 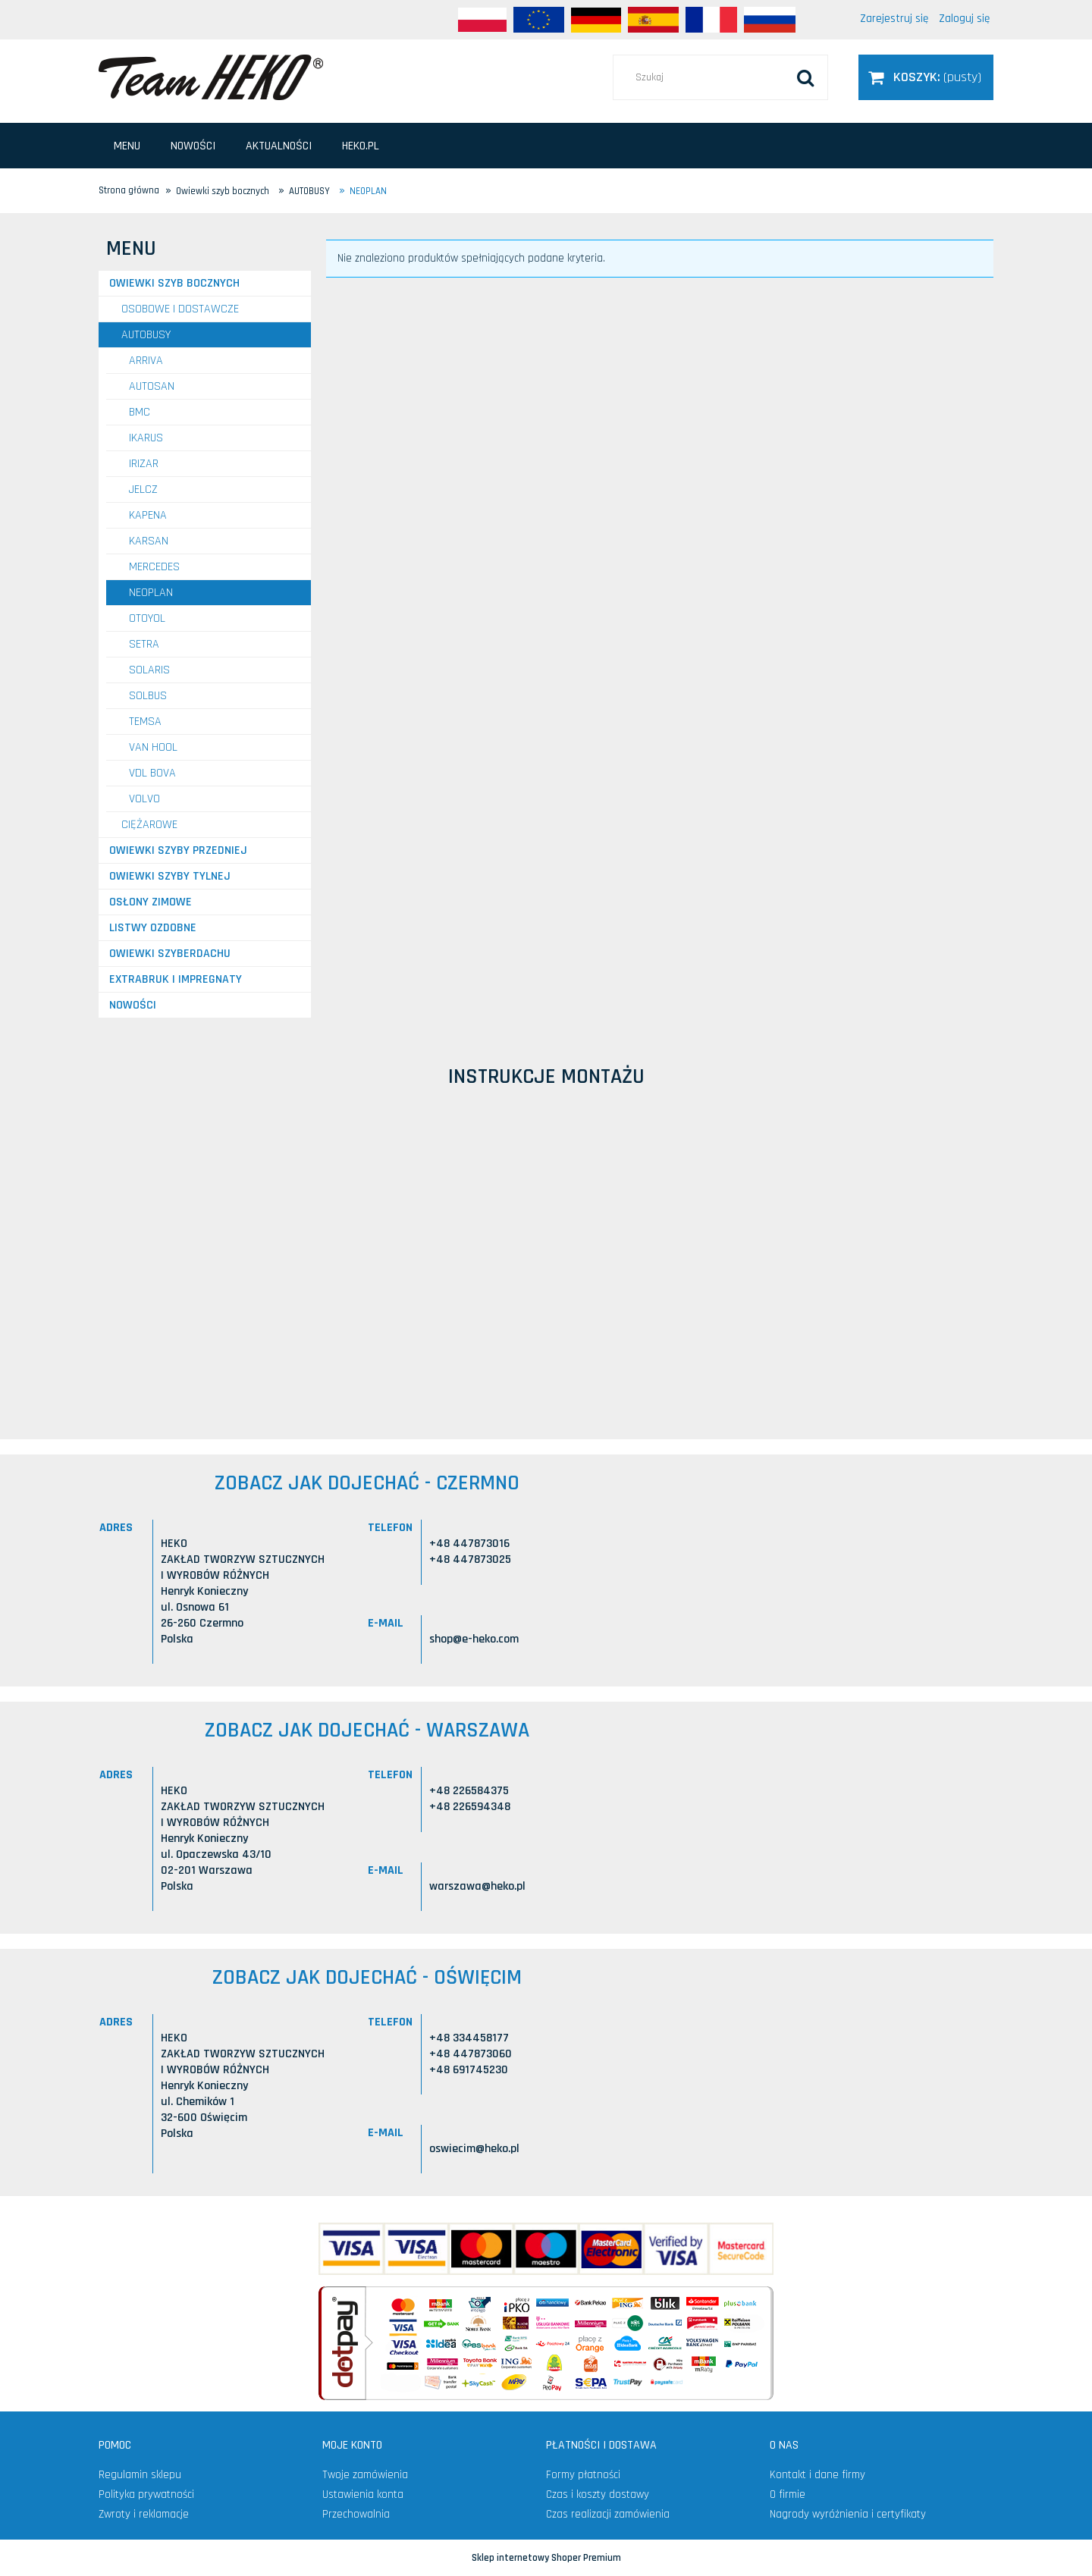 I want to click on Owiewki szyb bocznych, so click(x=174, y=283).